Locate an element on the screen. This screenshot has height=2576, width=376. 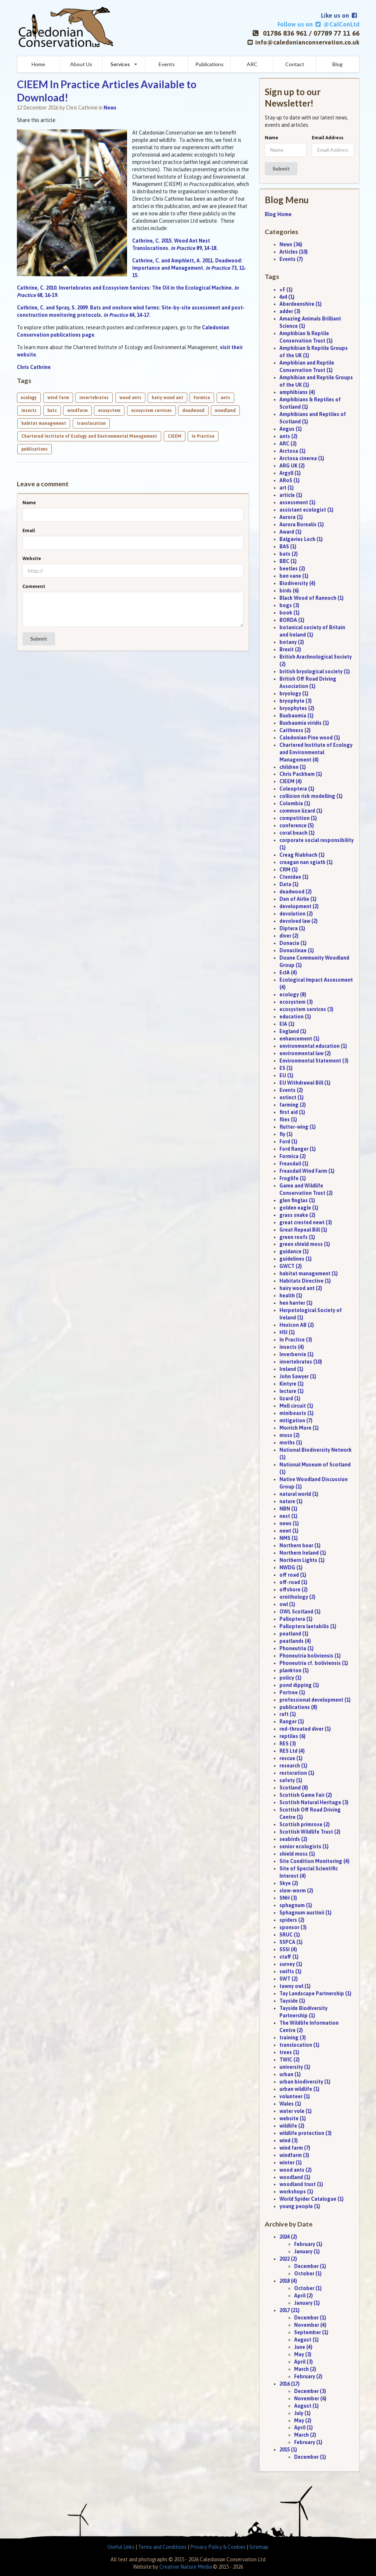
minibeasts (1) is located at coordinates (296, 1413).